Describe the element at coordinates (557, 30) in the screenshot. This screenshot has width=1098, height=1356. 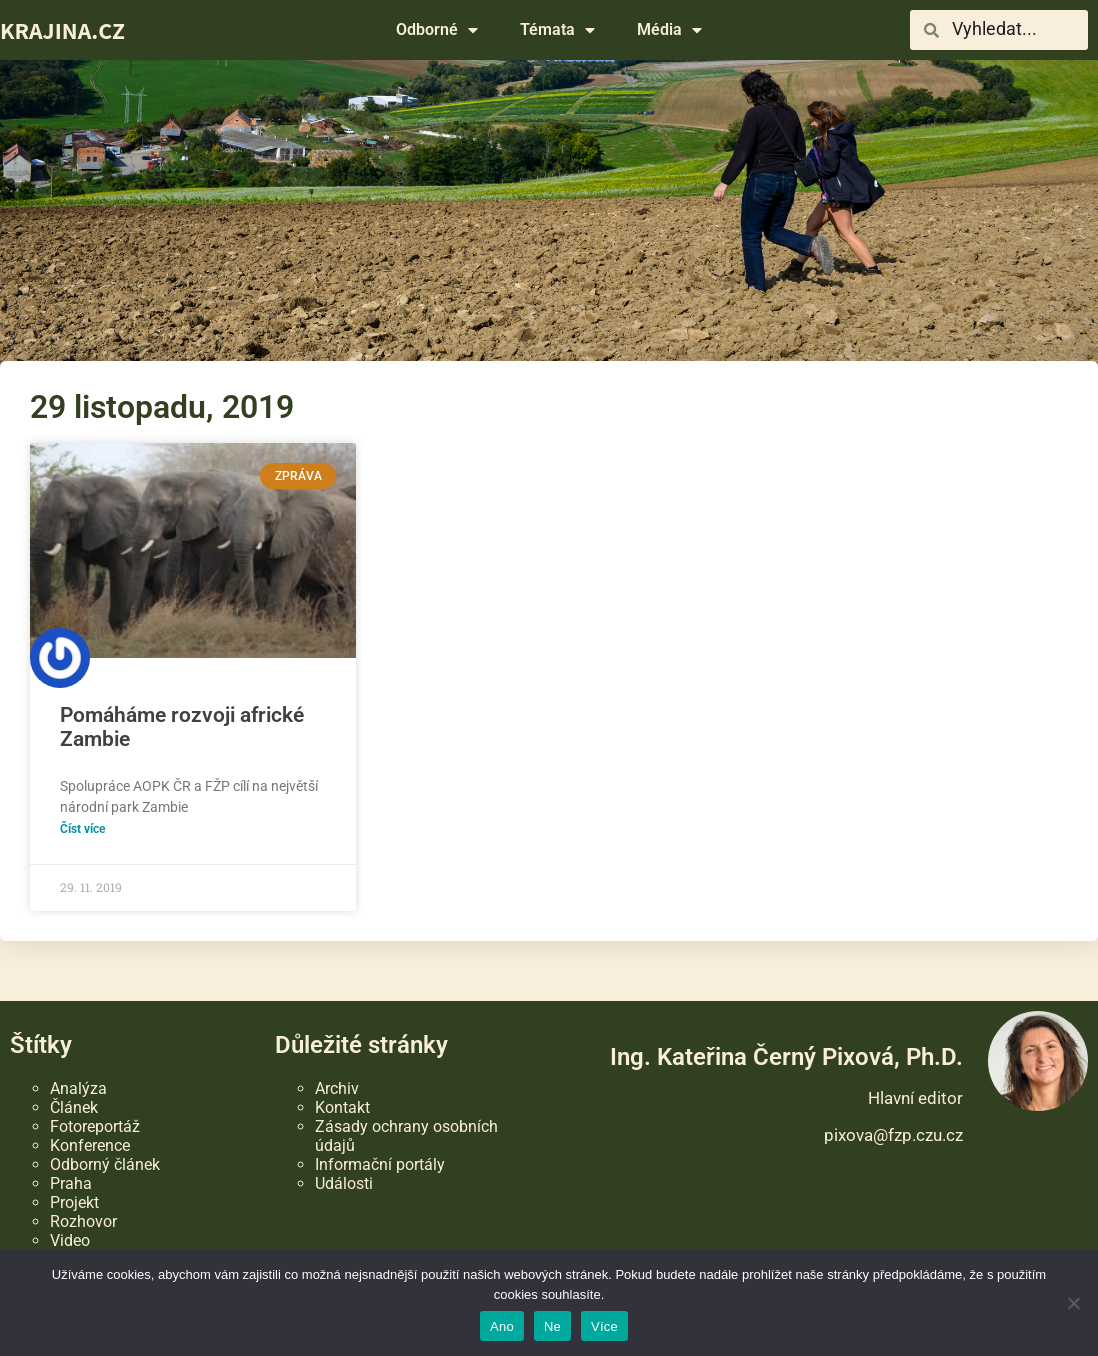
I see `Témata` at that location.